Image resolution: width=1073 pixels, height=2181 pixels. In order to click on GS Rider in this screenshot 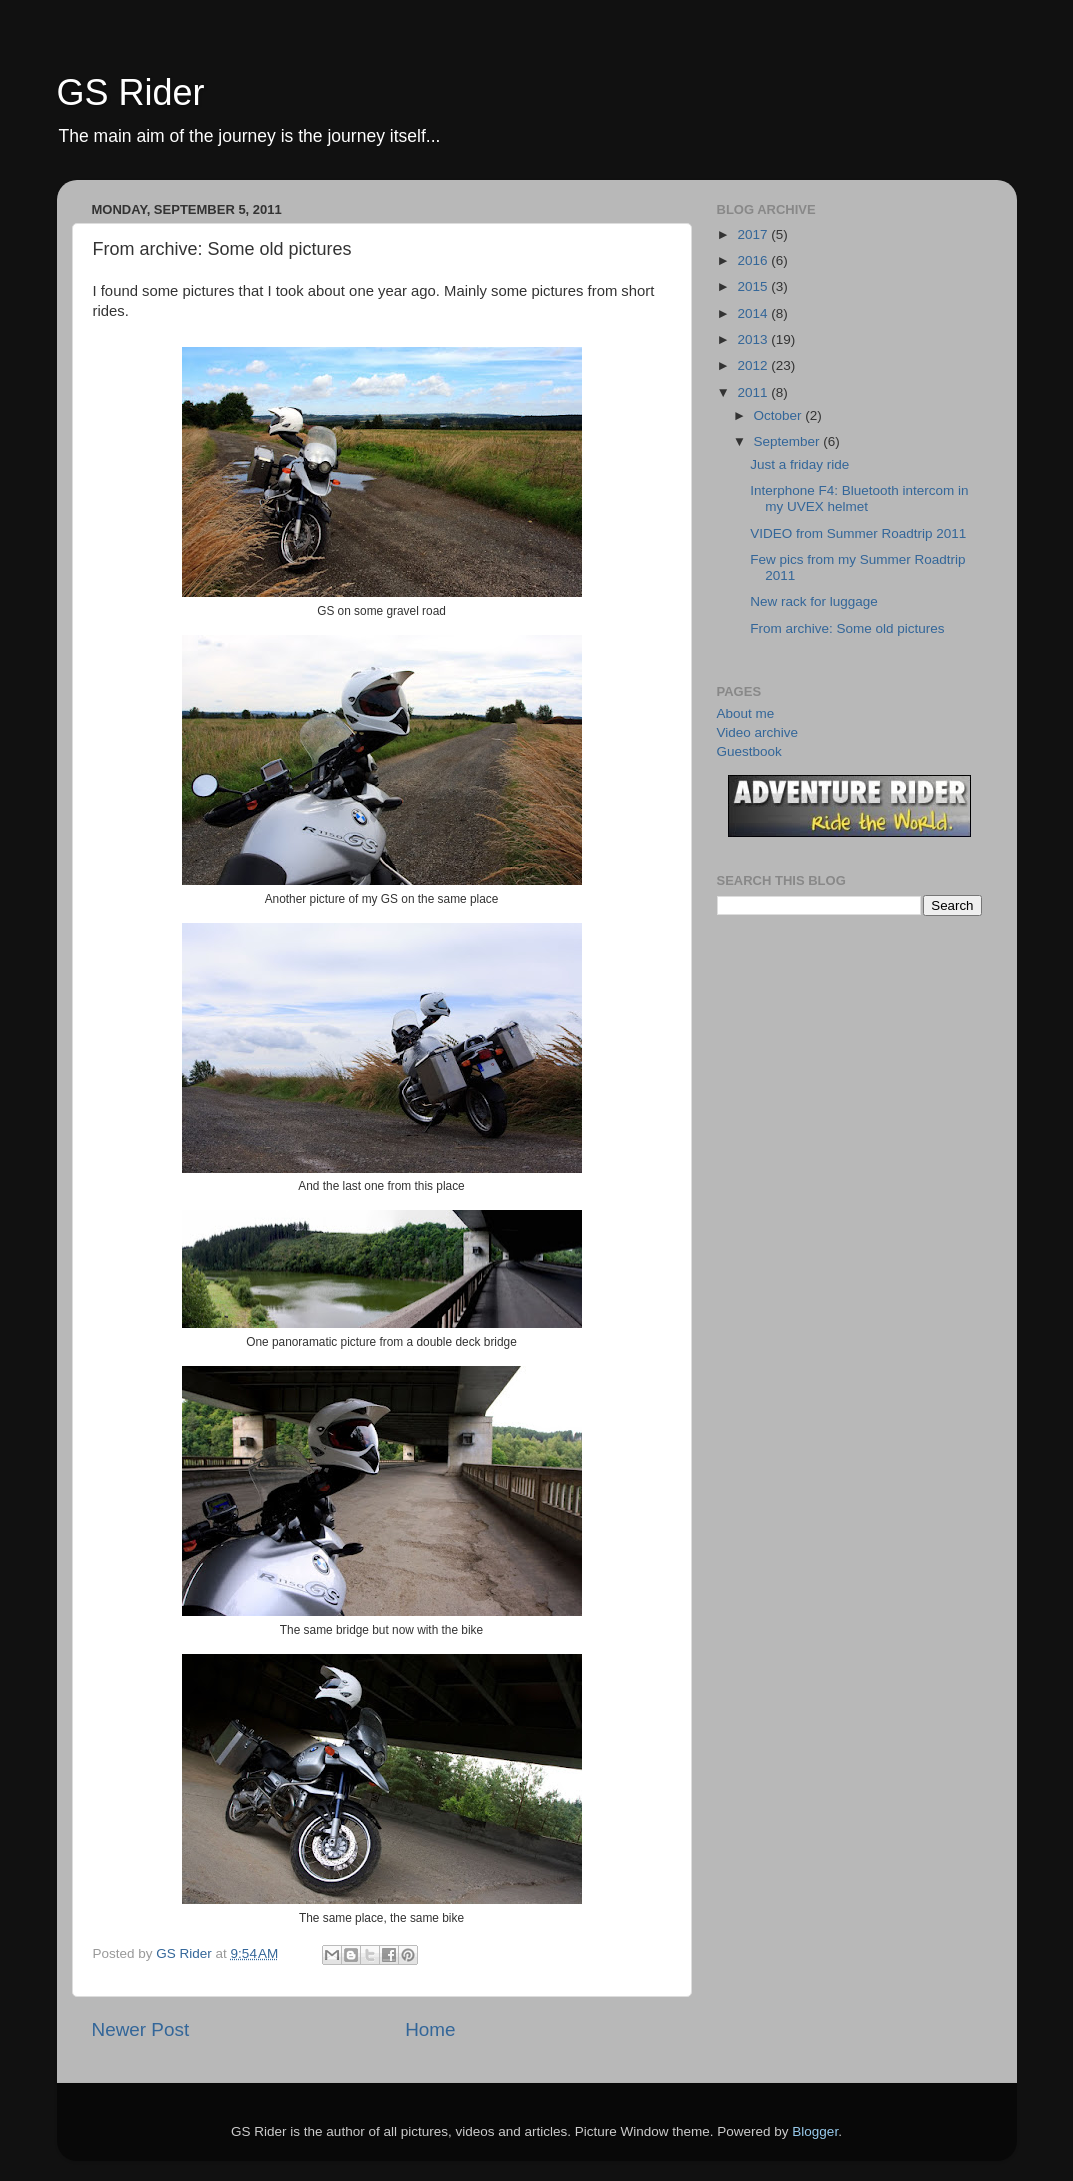, I will do `click(131, 92)`.